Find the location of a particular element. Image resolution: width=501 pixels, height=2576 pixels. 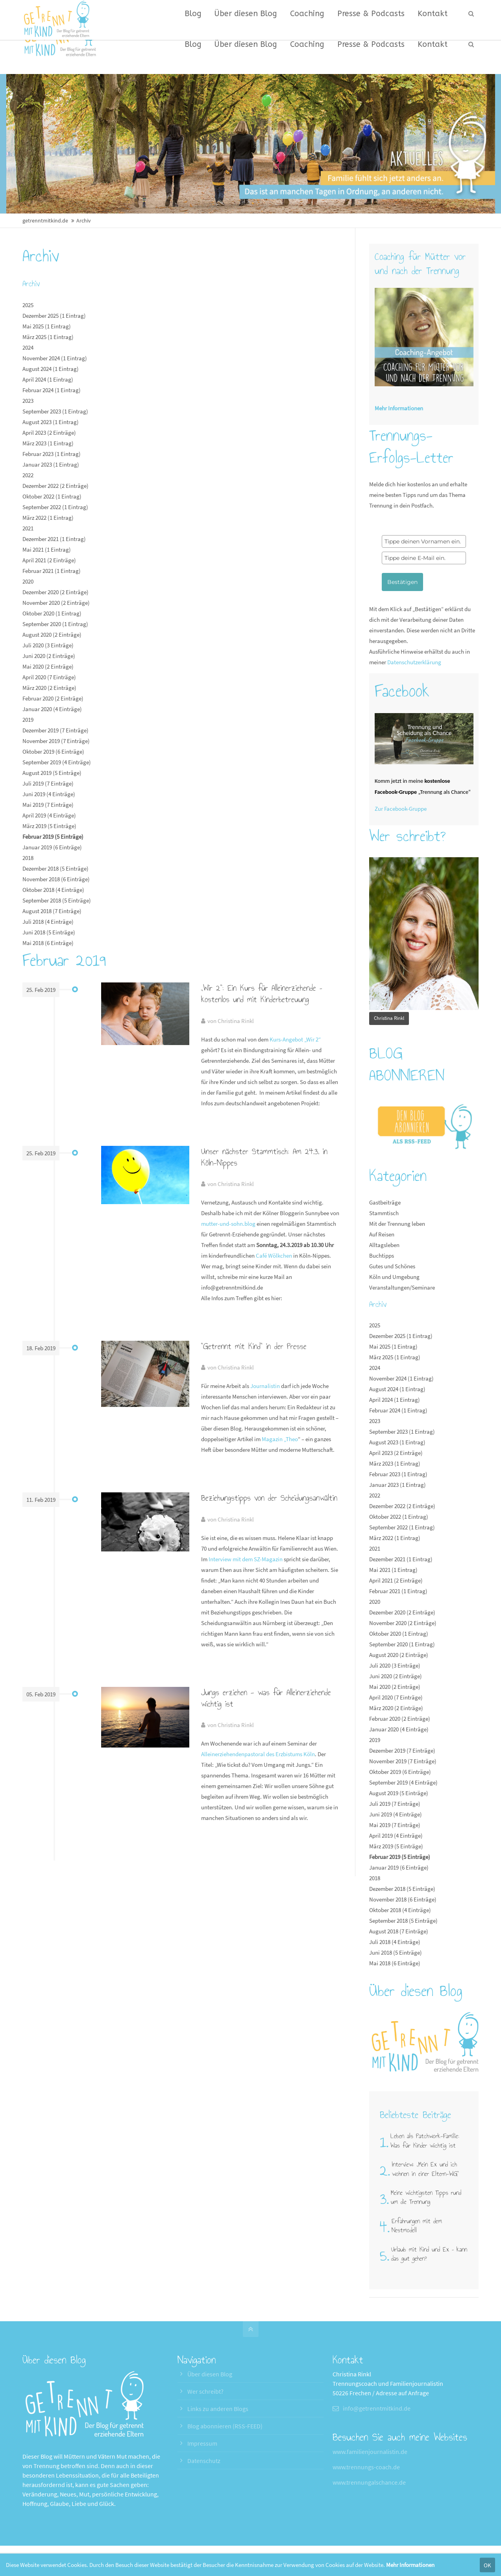

März 2023 (1 Eintrag) is located at coordinates (48, 443).